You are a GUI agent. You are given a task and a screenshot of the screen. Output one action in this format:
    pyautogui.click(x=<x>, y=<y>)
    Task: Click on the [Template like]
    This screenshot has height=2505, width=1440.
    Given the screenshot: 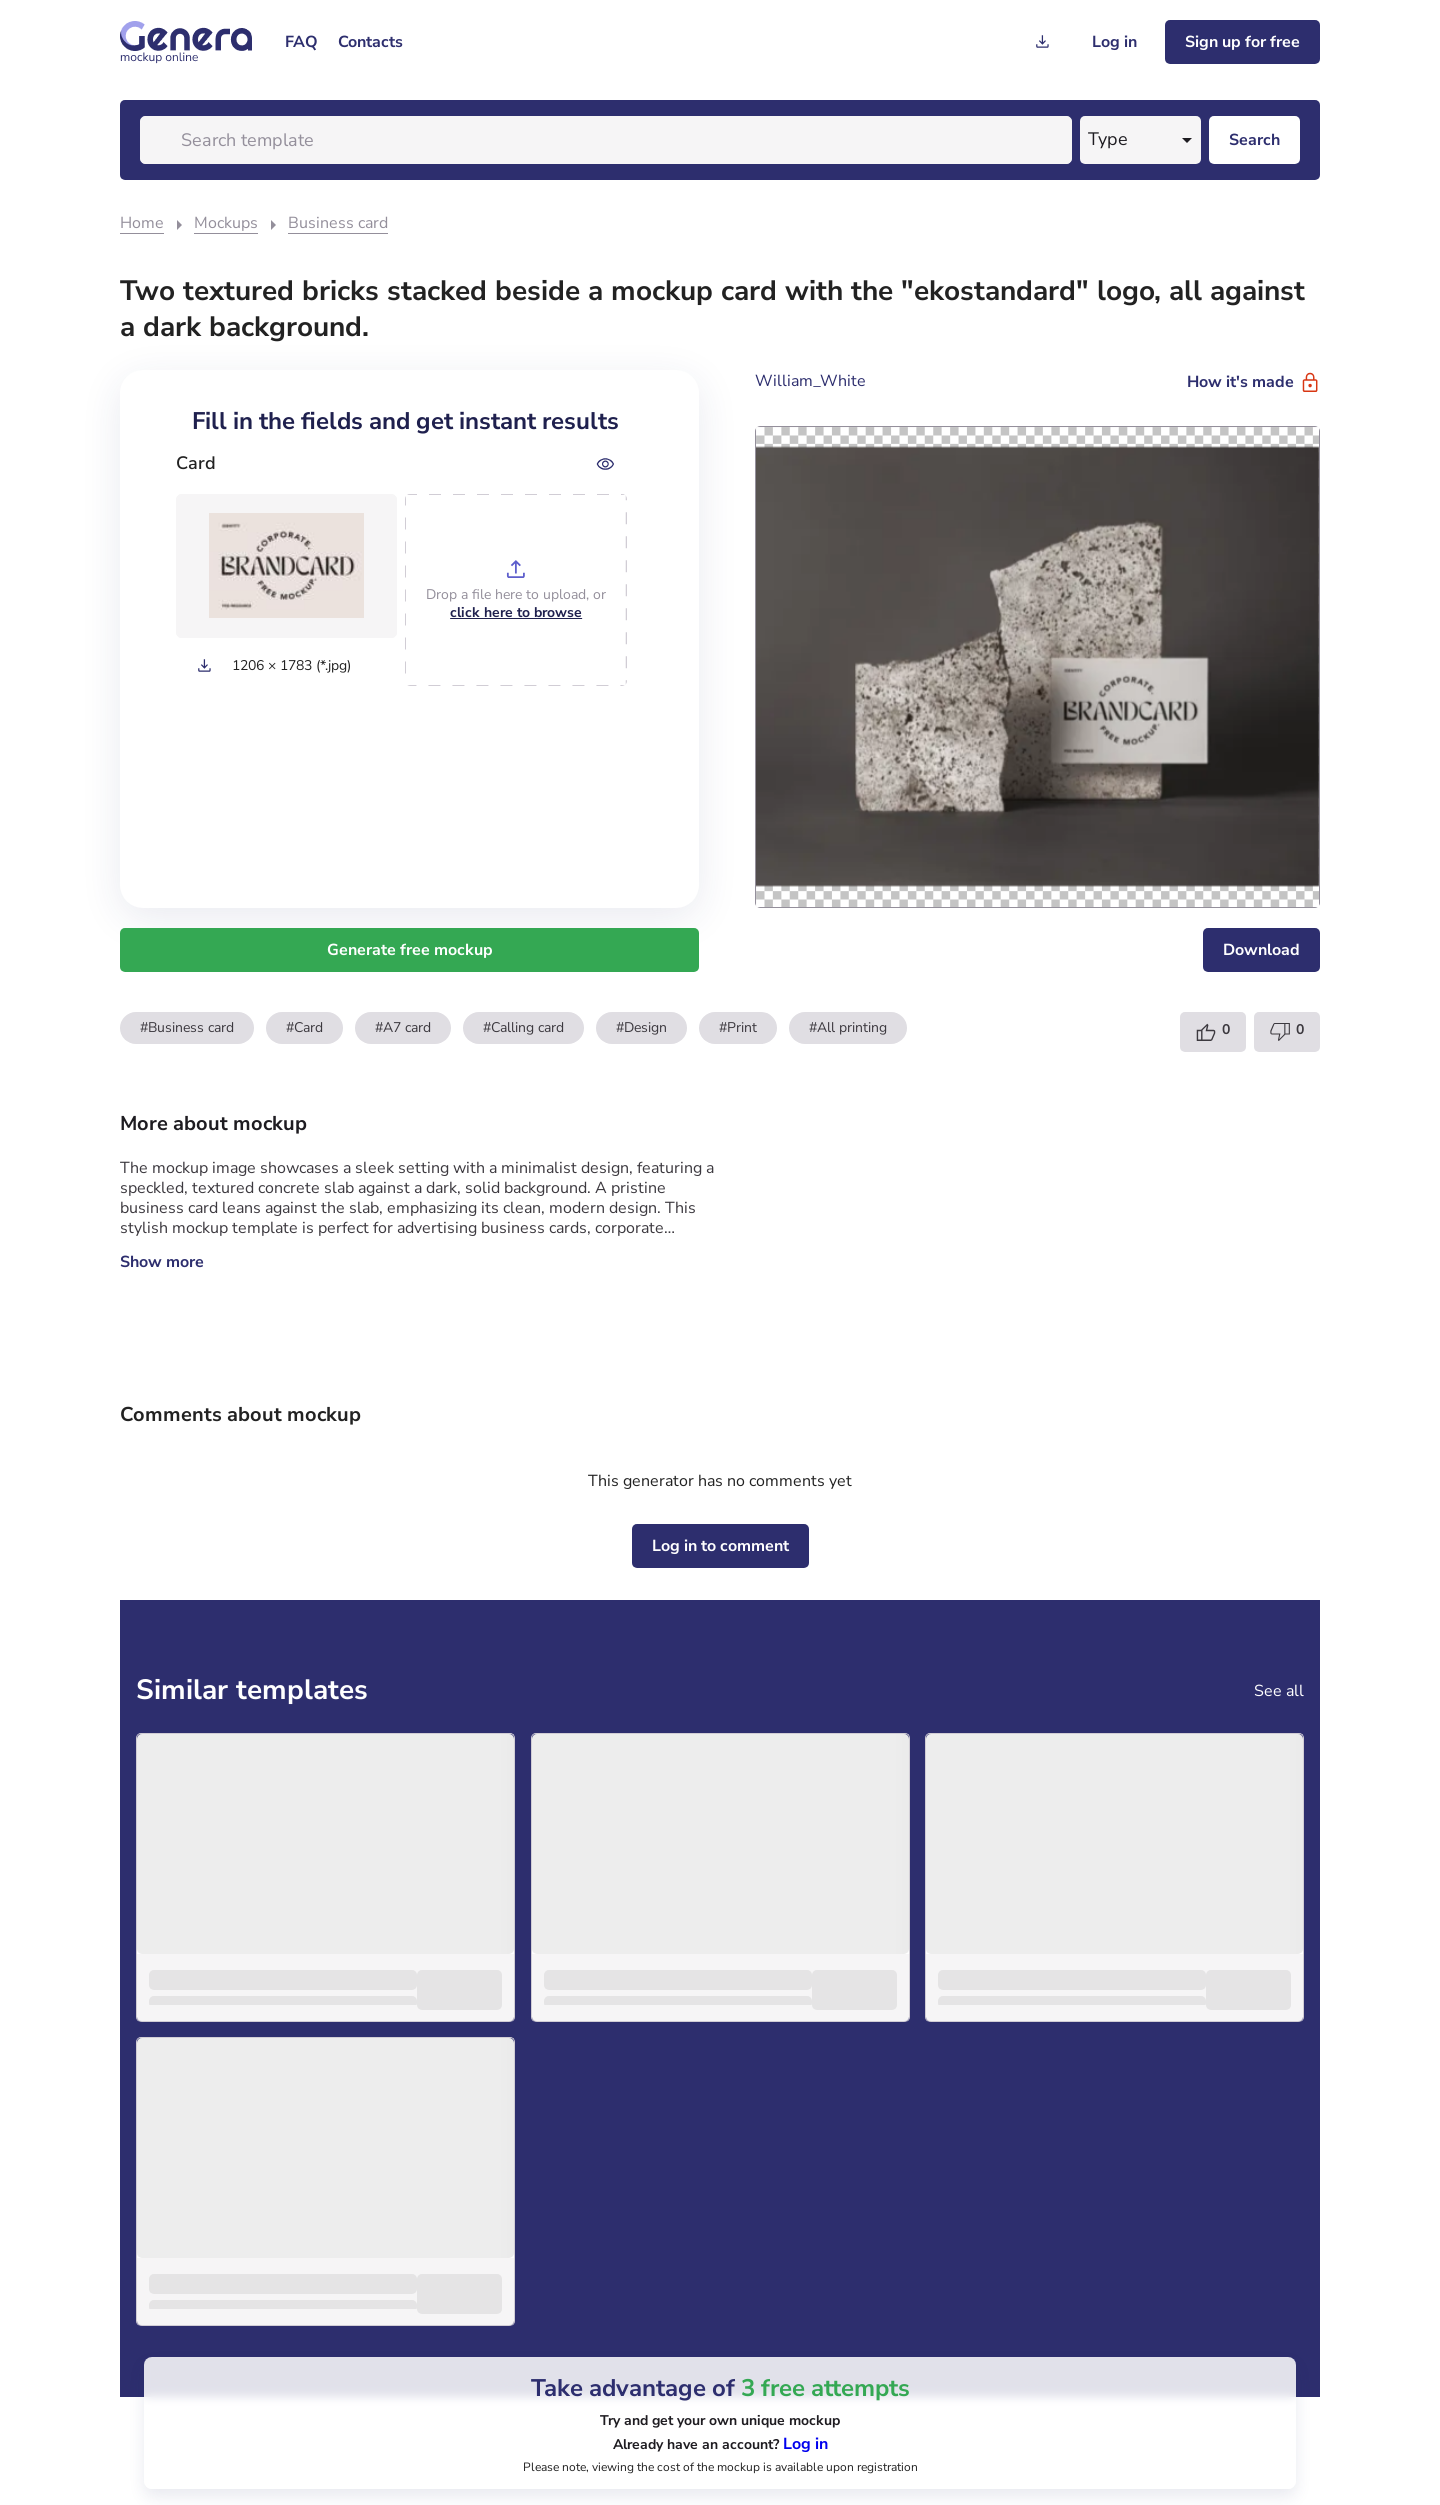 What is the action you would take?
    pyautogui.click(x=1213, y=1032)
    